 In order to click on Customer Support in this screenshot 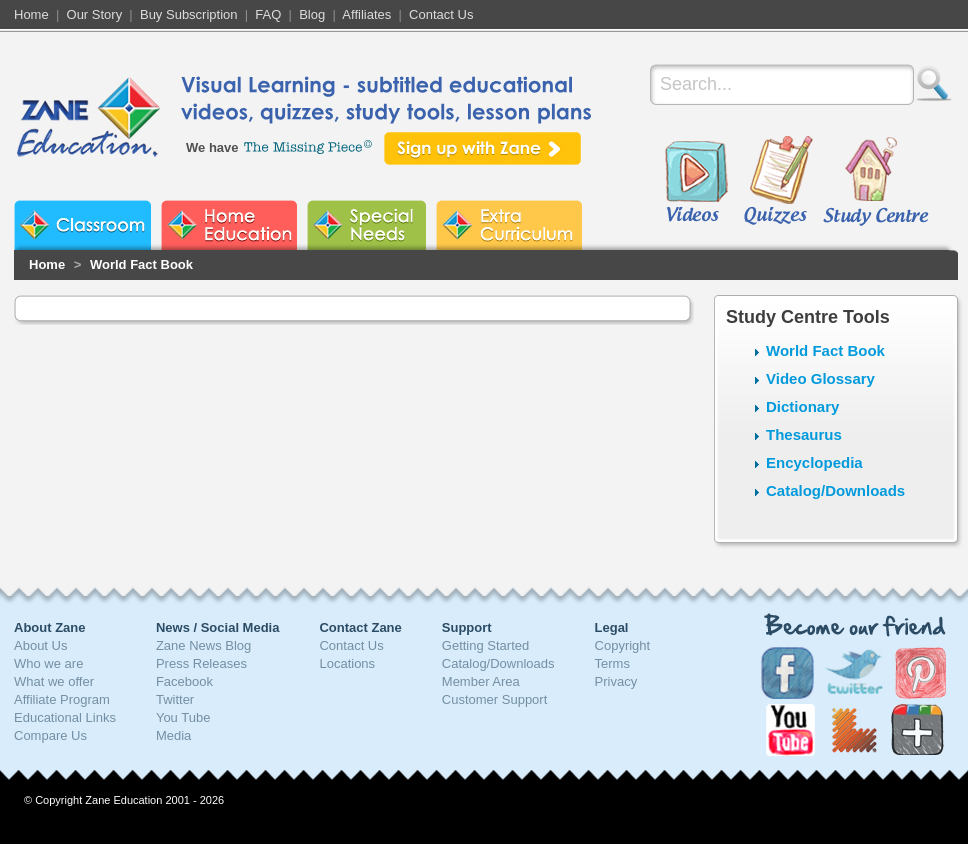, I will do `click(495, 699)`.